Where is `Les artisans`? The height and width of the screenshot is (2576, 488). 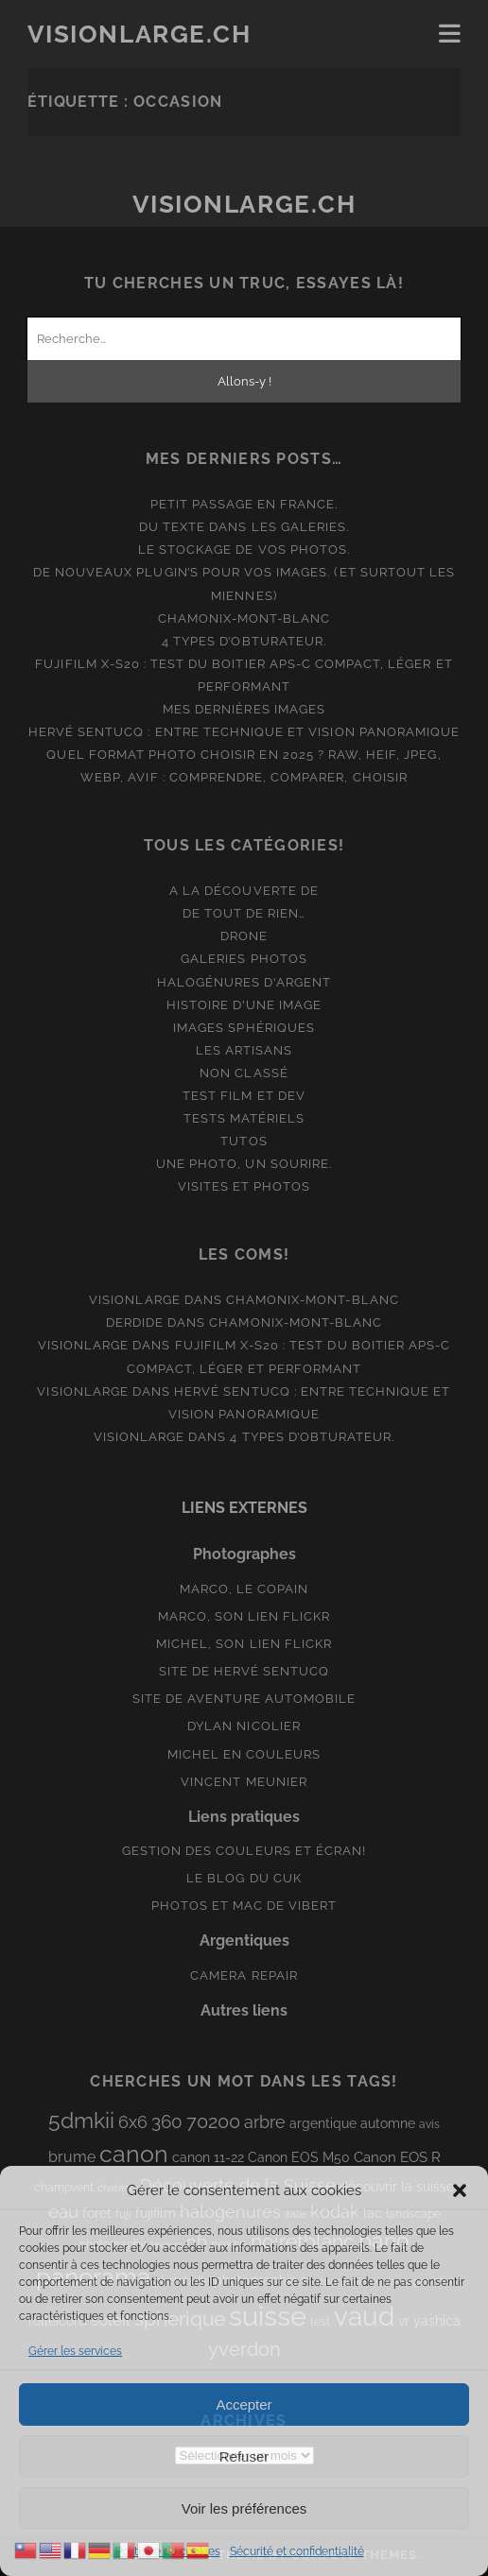 Les artisans is located at coordinates (244, 1050).